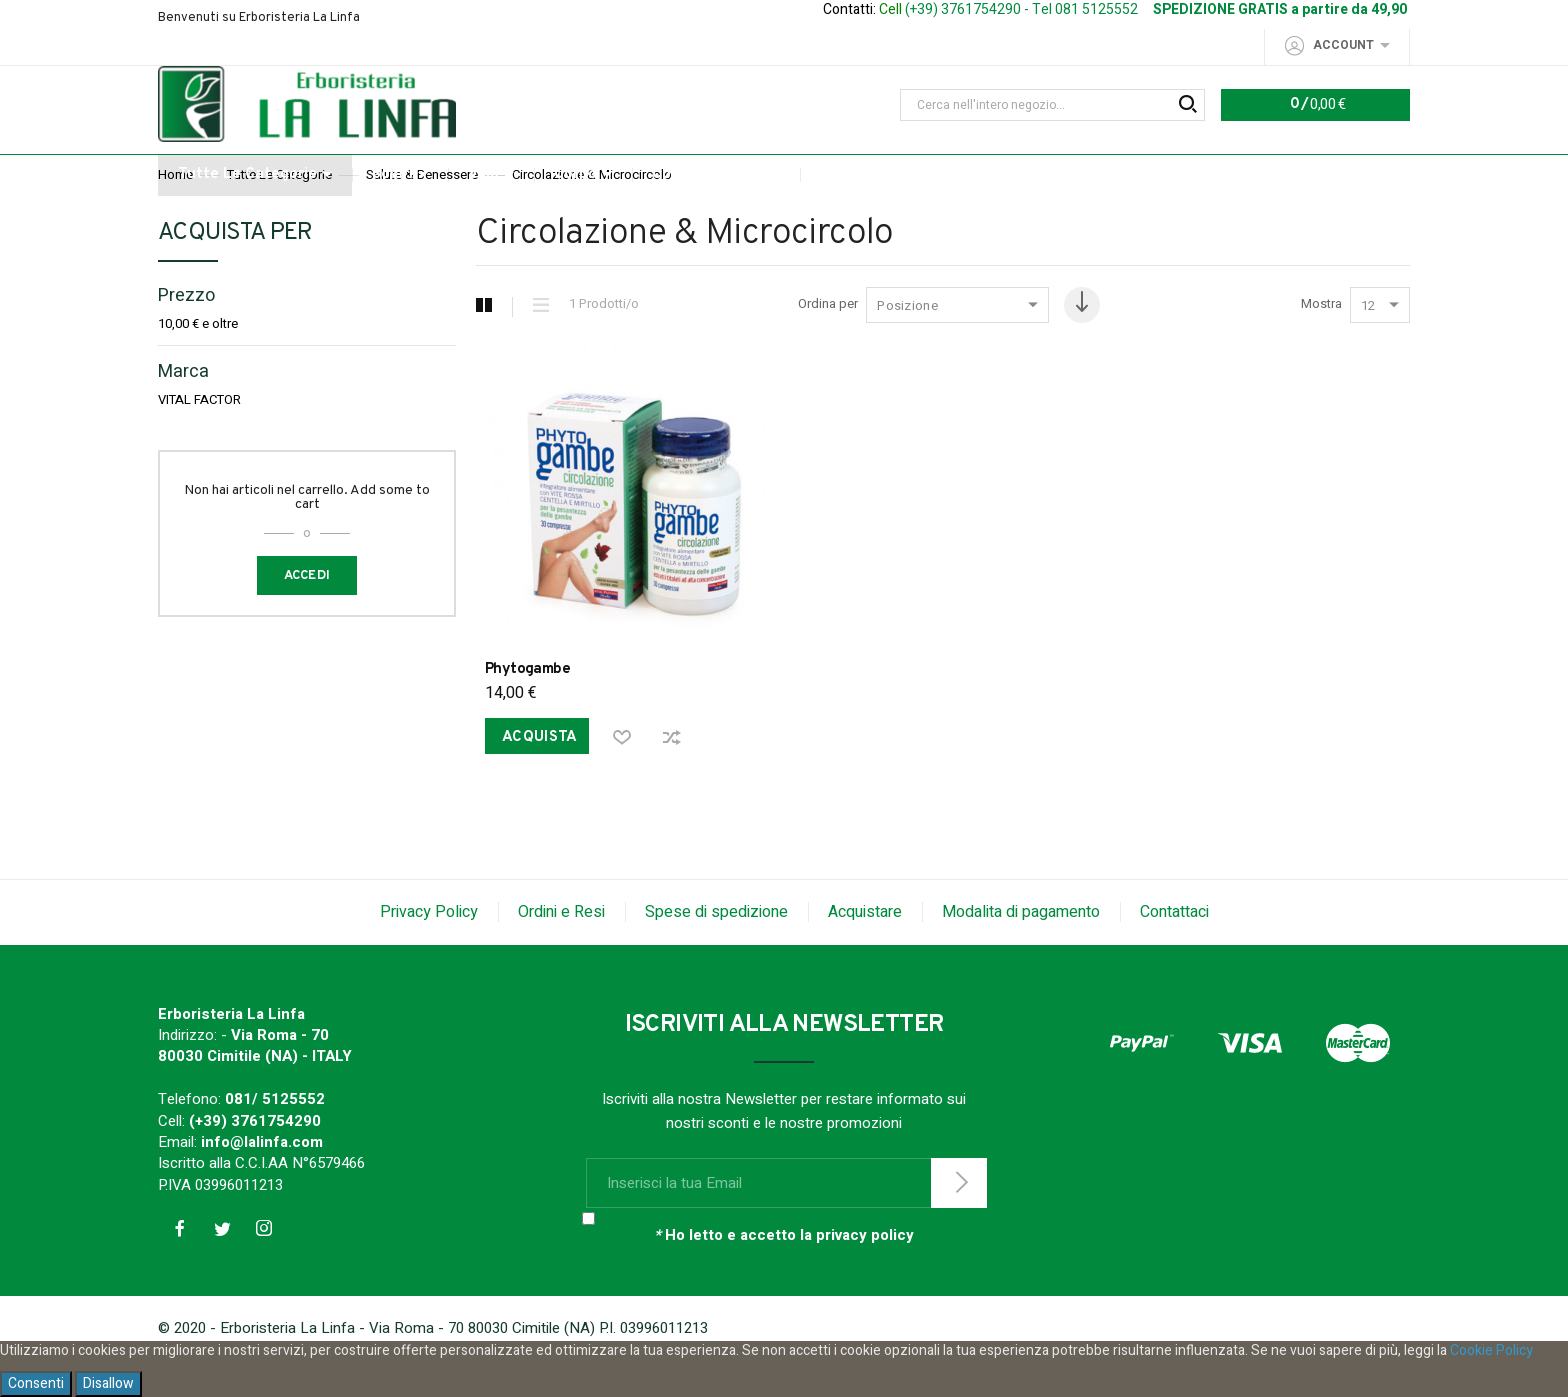 The width and height of the screenshot is (1568, 1397). Describe the element at coordinates (784, 1147) in the screenshot. I see `Iscriviti alla nostra Newsletter per restare informato sui nostri sconti e le nostre promozioni` at that location.